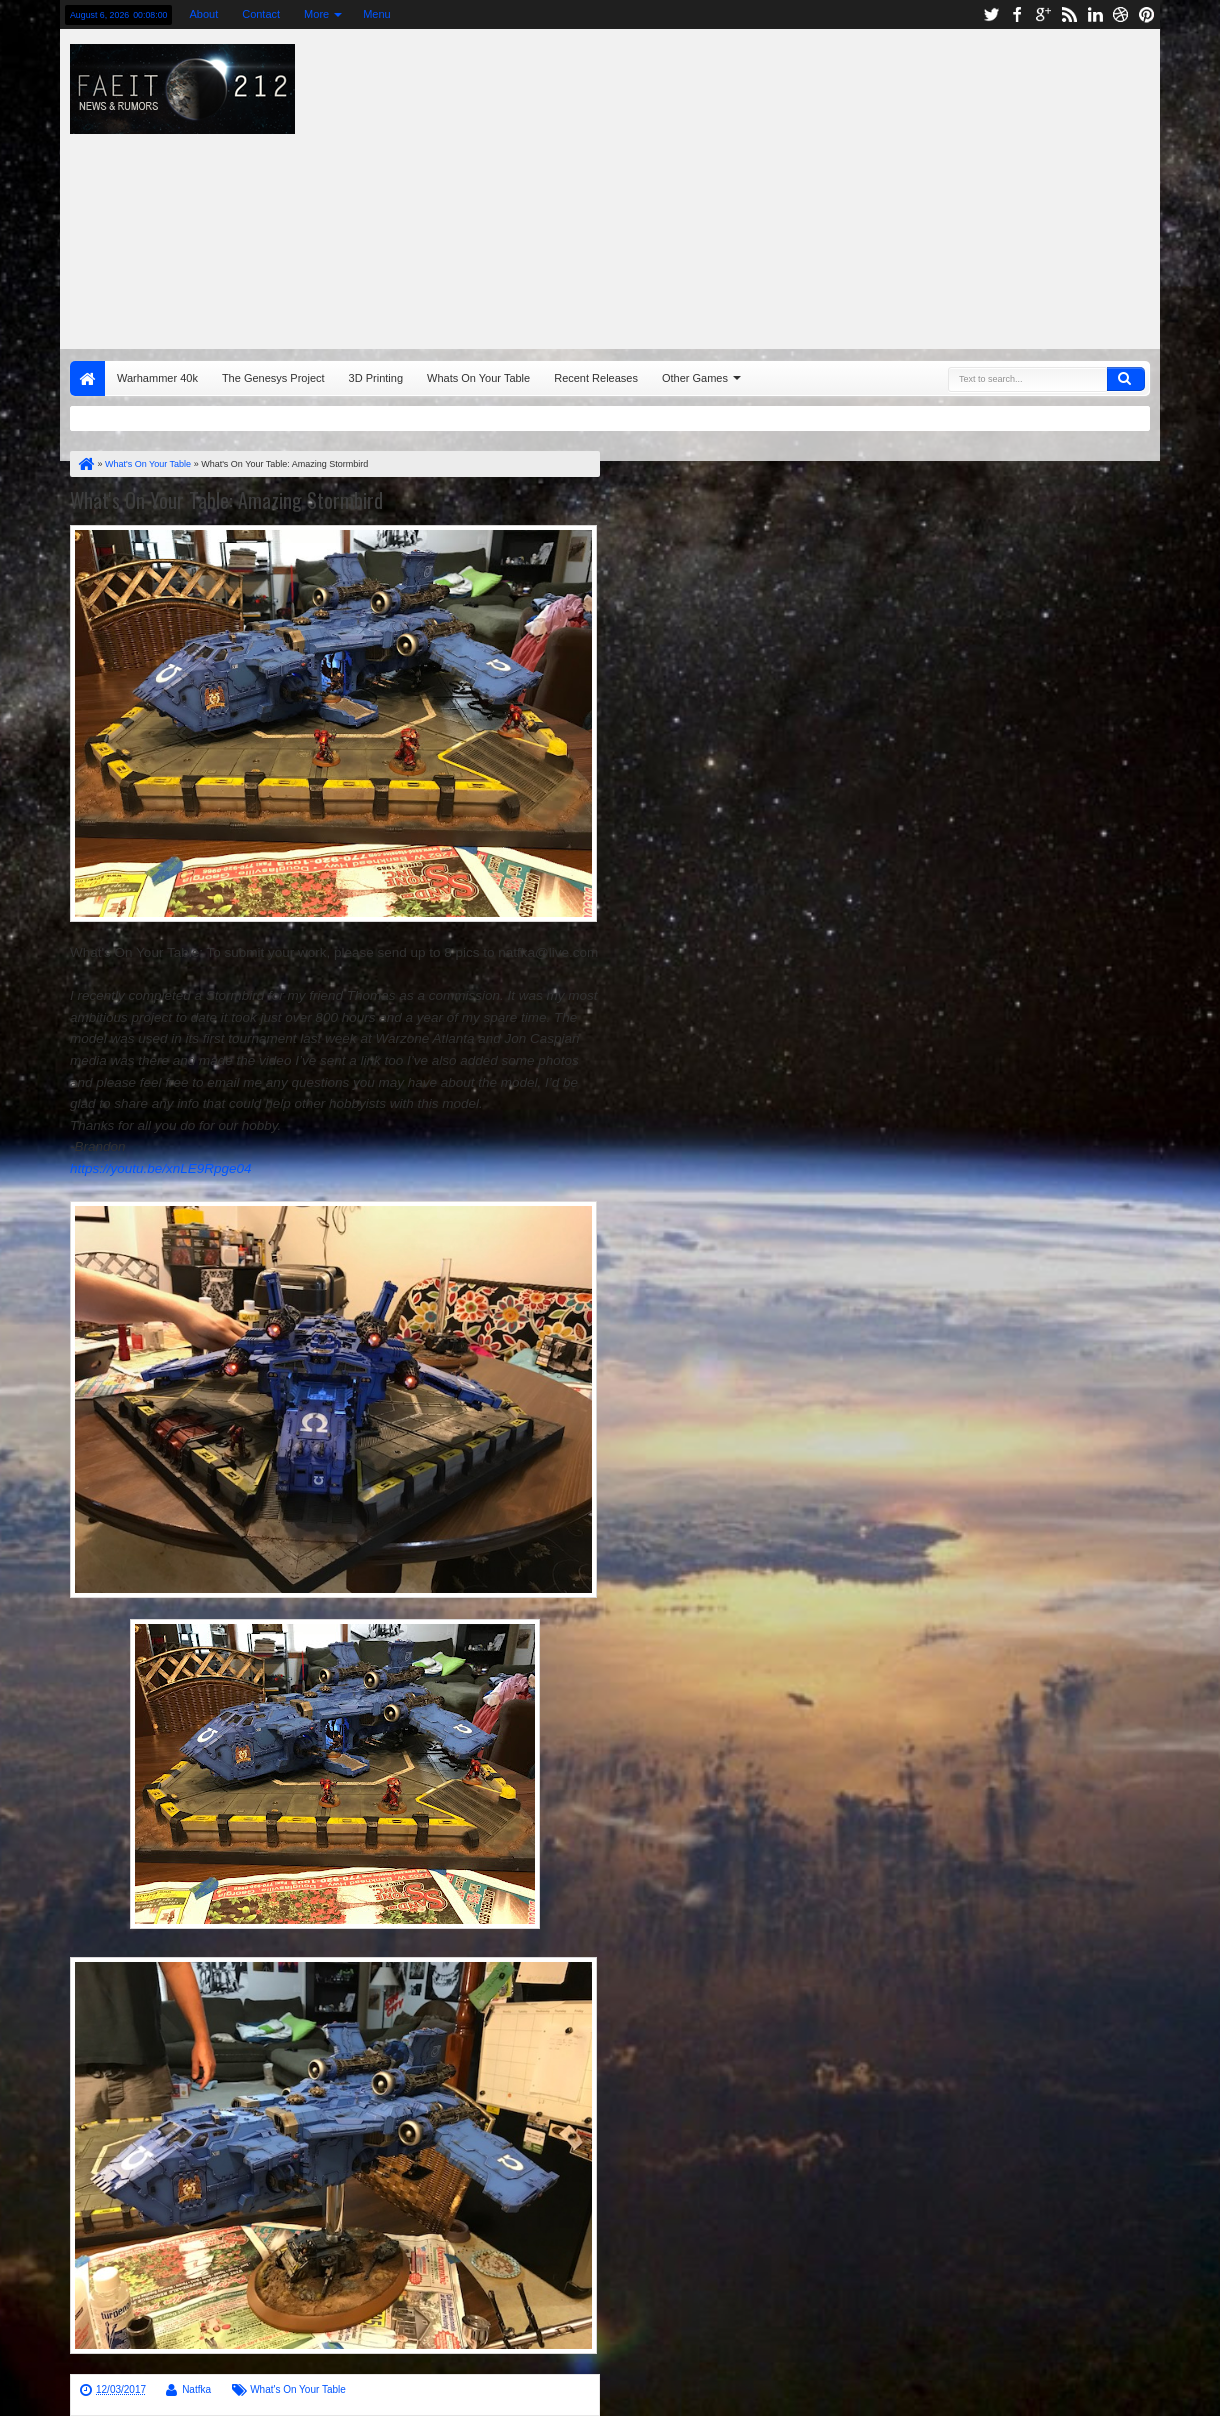  Describe the element at coordinates (226, 500) in the screenshot. I see `What's On Your Table: Amazing Stormbird` at that location.